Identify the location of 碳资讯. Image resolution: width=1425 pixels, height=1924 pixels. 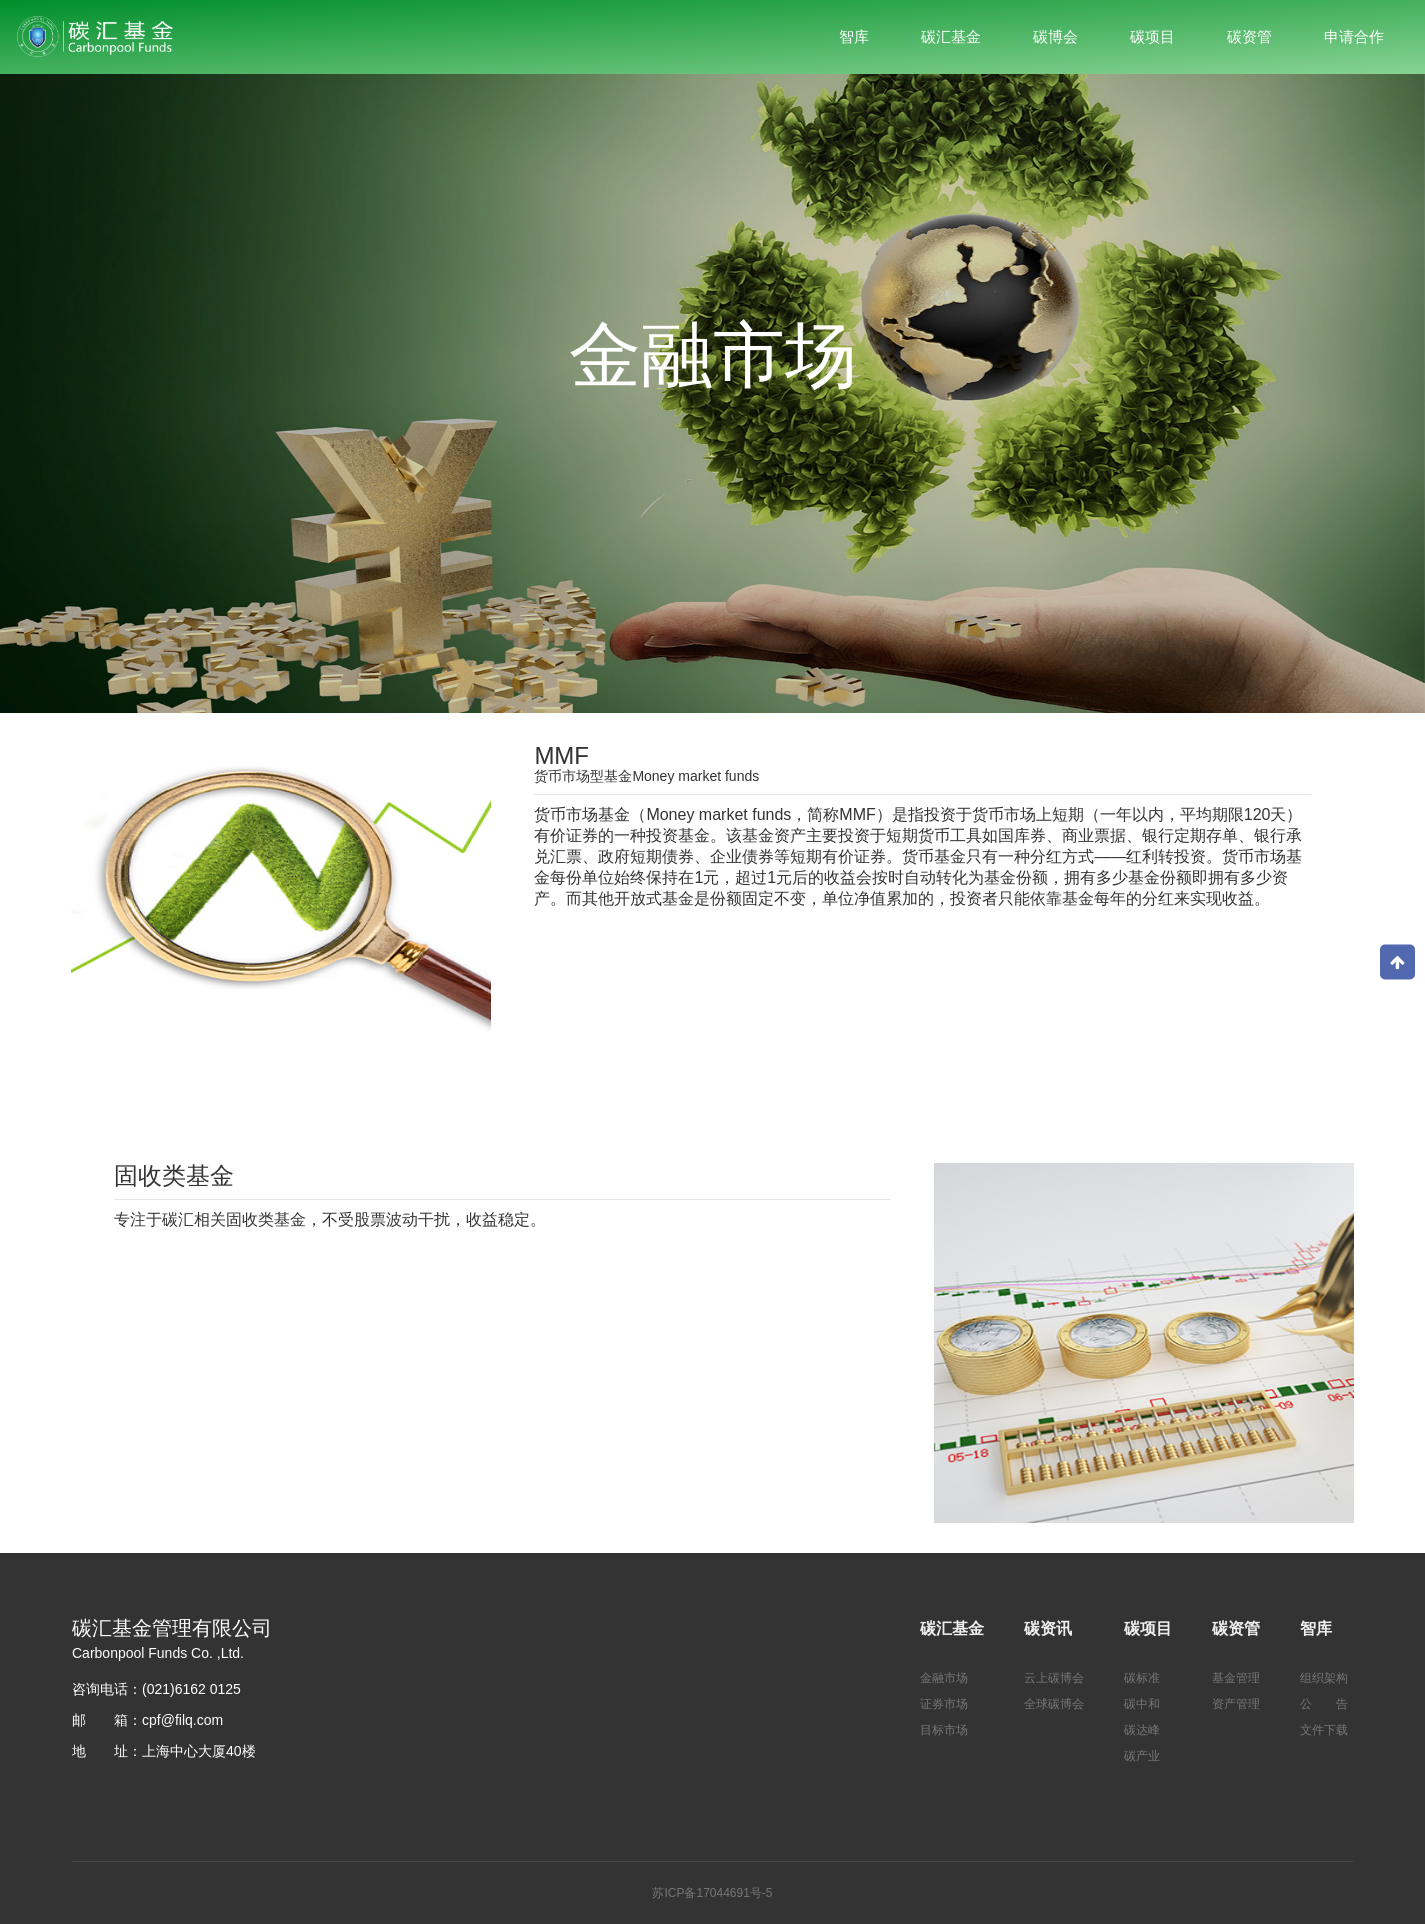
(1048, 1628).